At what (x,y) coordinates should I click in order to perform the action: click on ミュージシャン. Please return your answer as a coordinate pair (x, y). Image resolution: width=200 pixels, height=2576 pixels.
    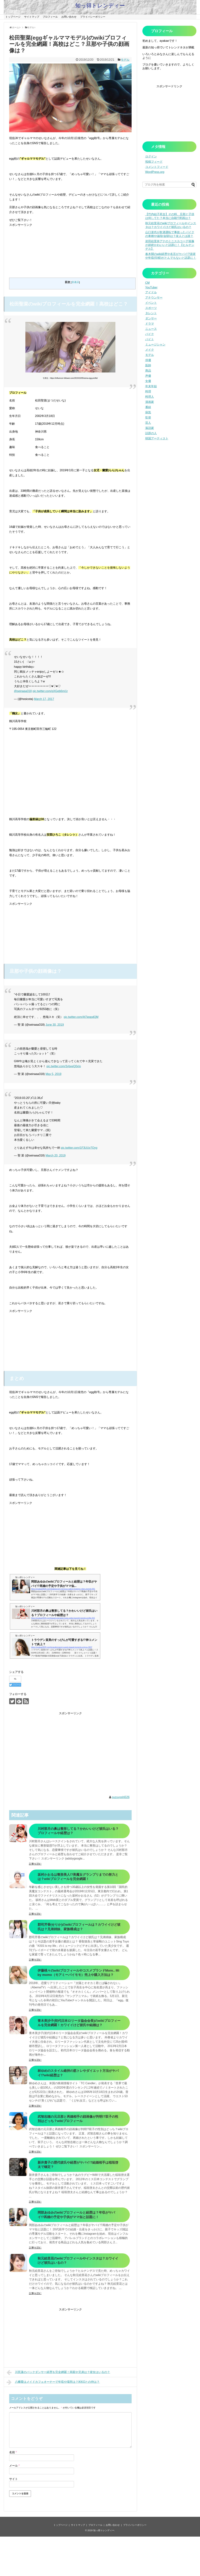
    Looking at the image, I should click on (155, 344).